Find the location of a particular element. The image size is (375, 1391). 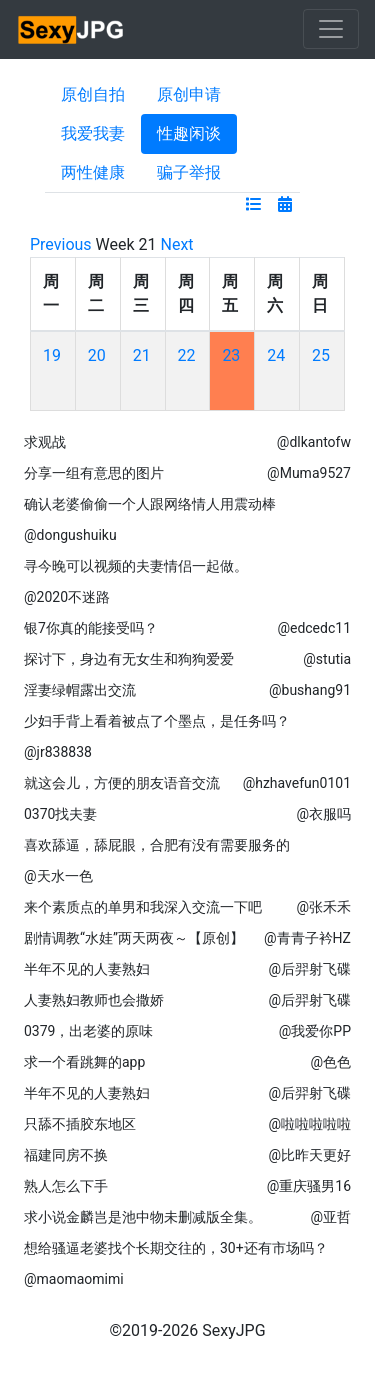

想给骚逼老婆找个长期交往的，30+还有市场吗？ is located at coordinates (176, 1248).